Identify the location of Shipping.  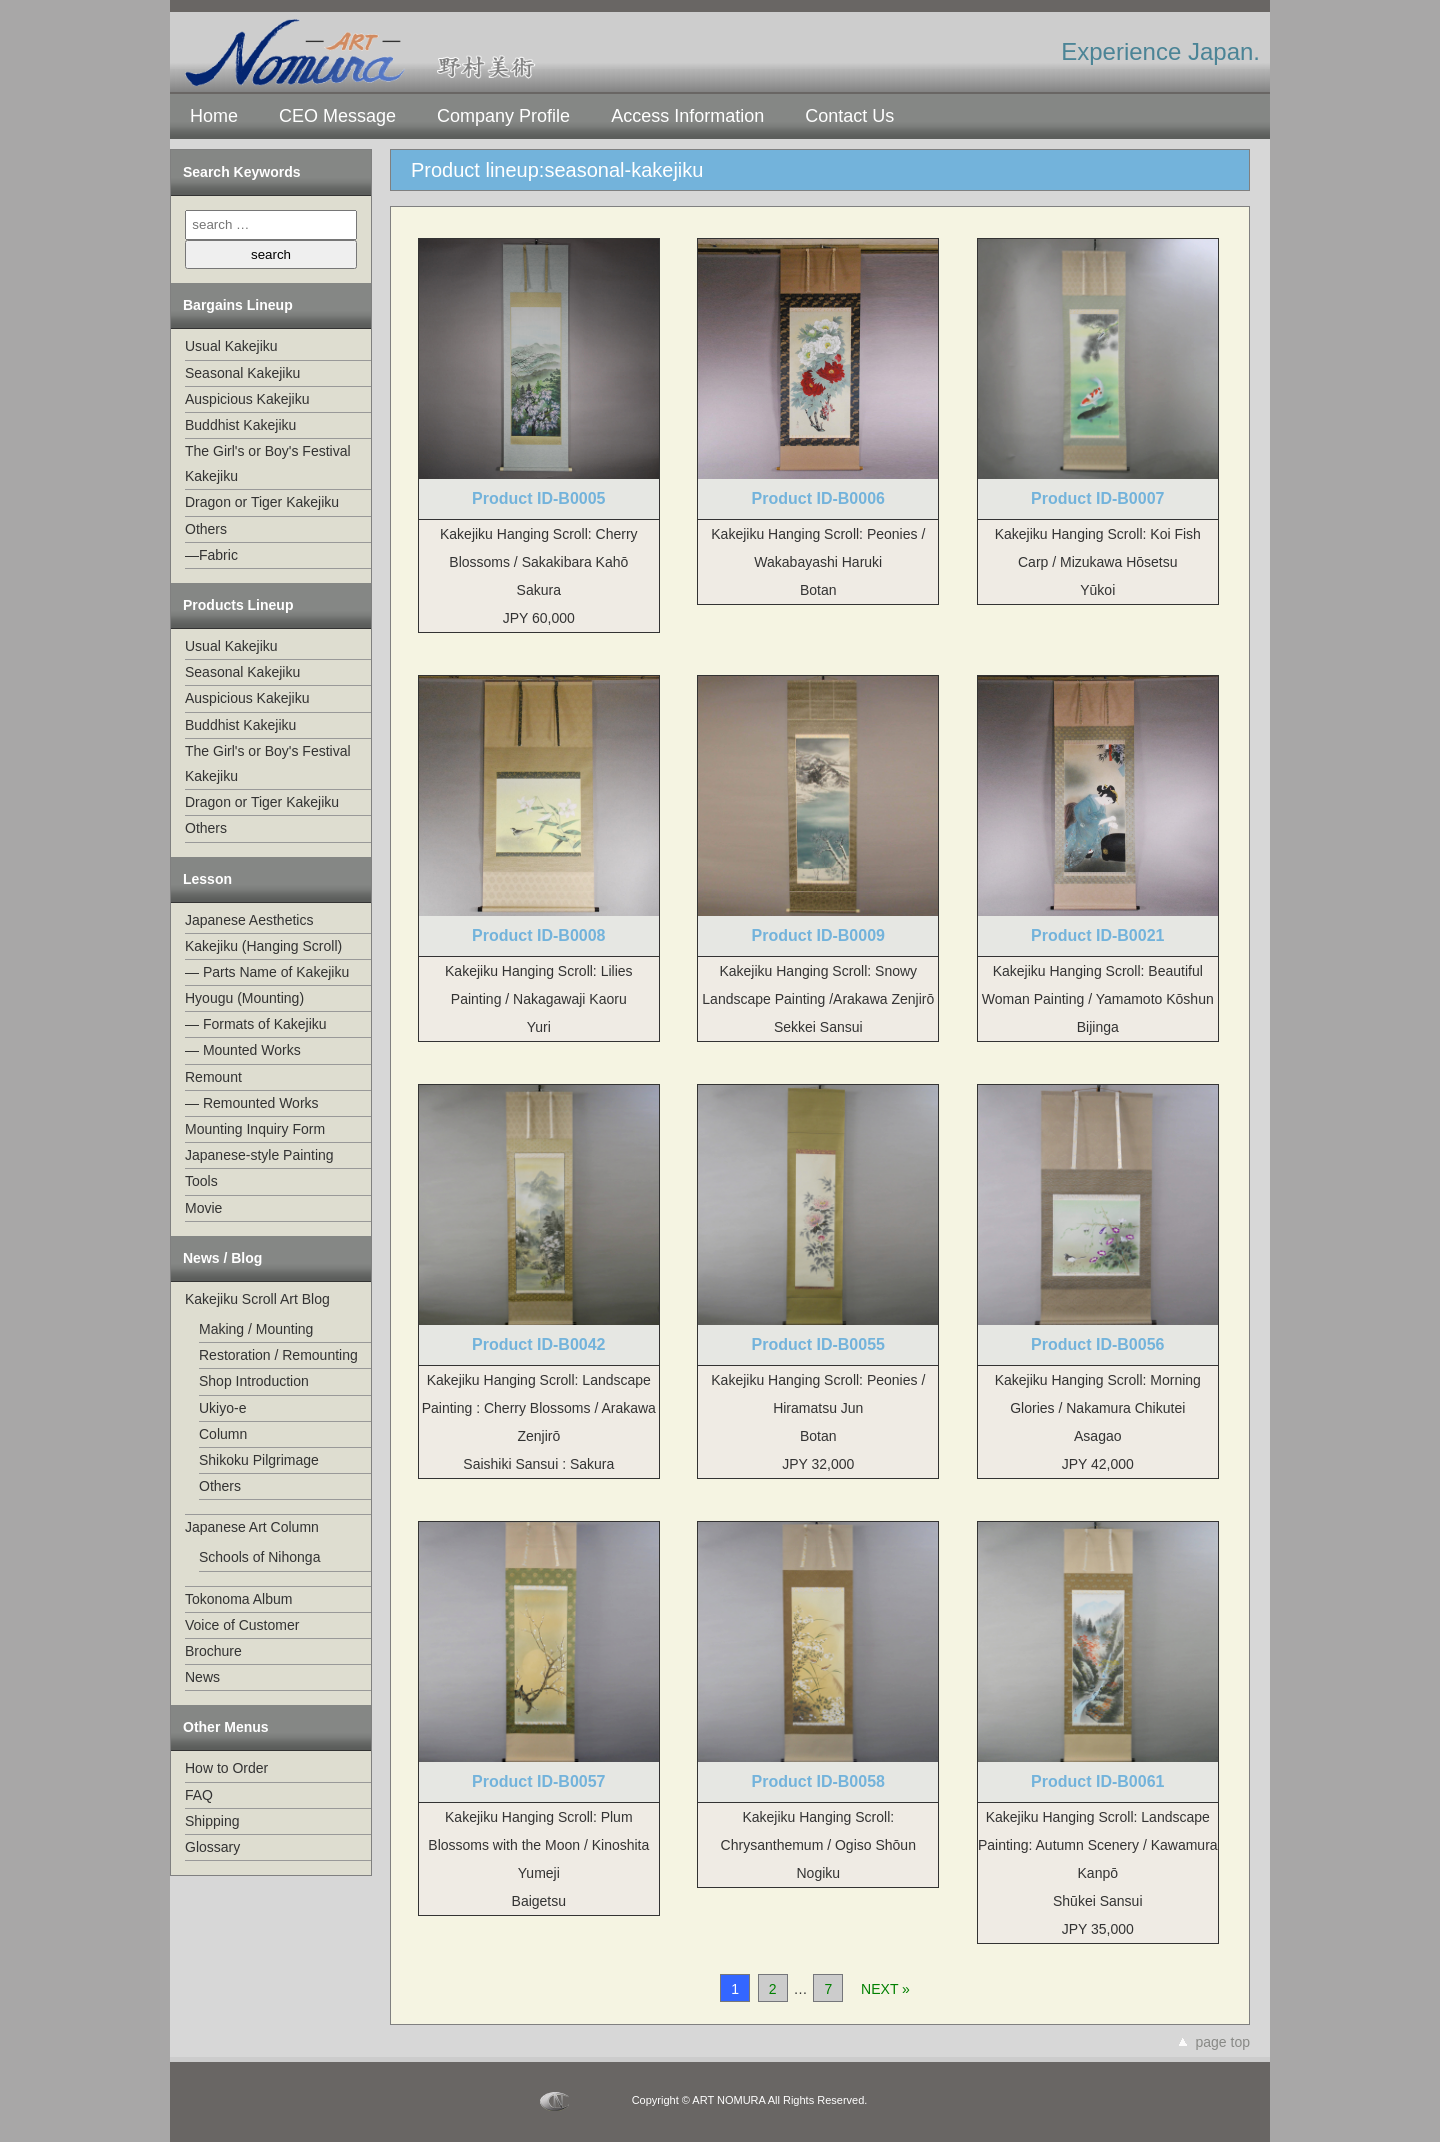
(212, 1821).